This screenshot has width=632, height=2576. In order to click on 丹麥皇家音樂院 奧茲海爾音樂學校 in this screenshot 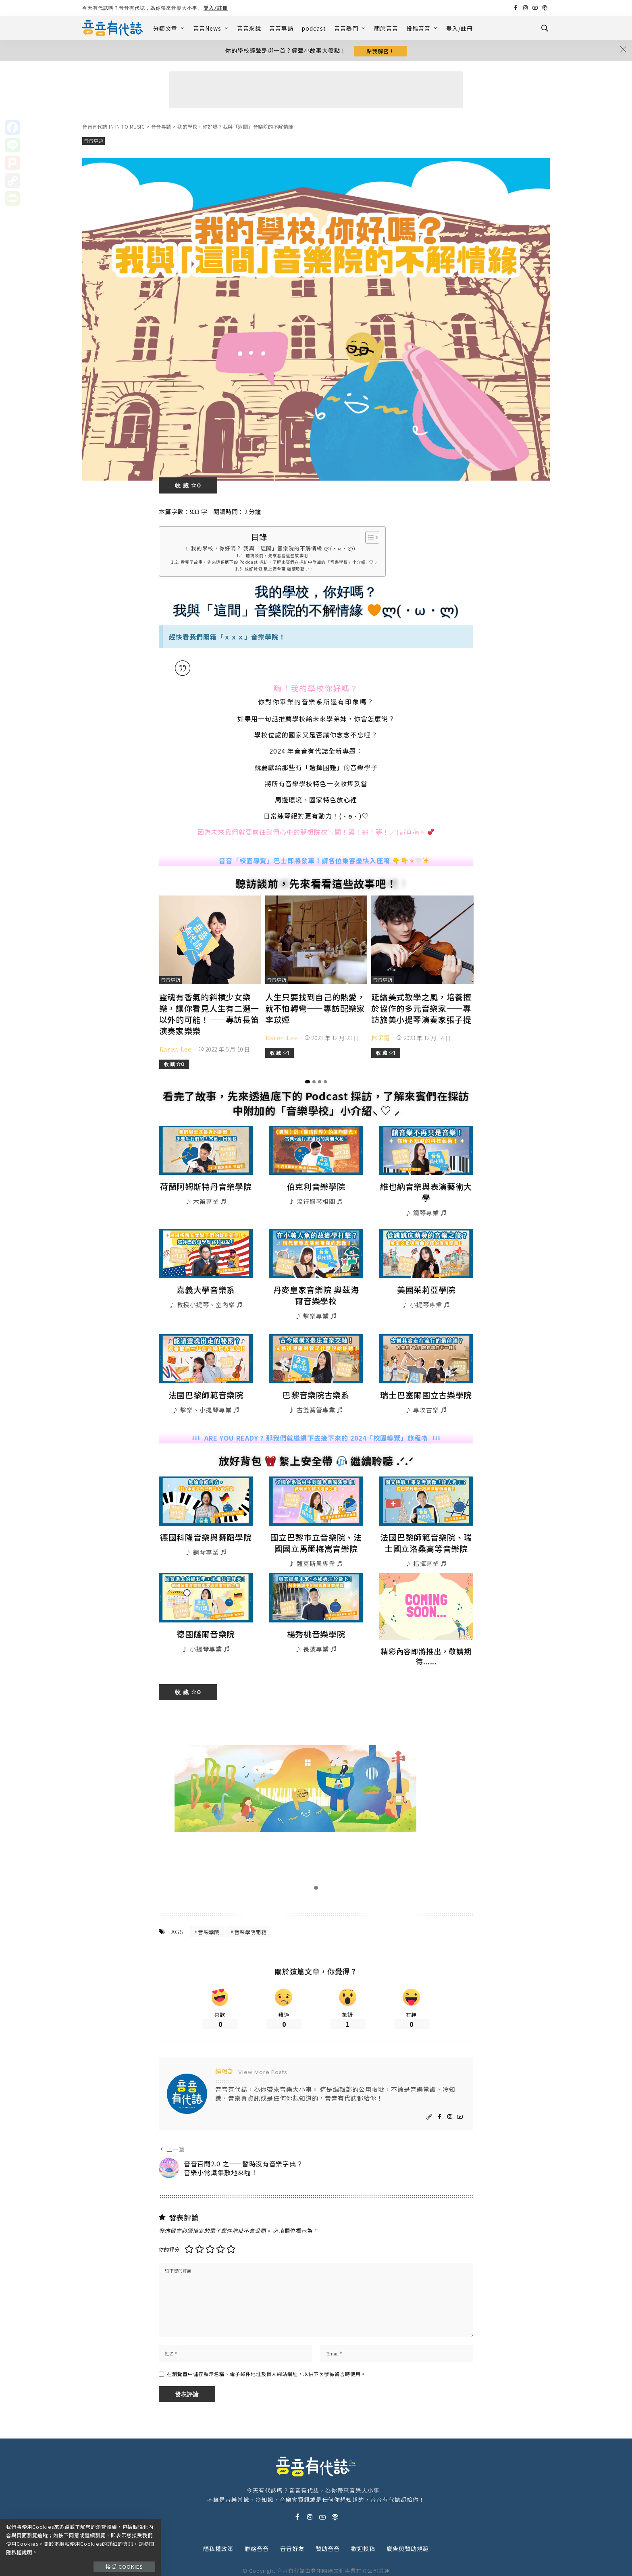, I will do `click(316, 1279)`.